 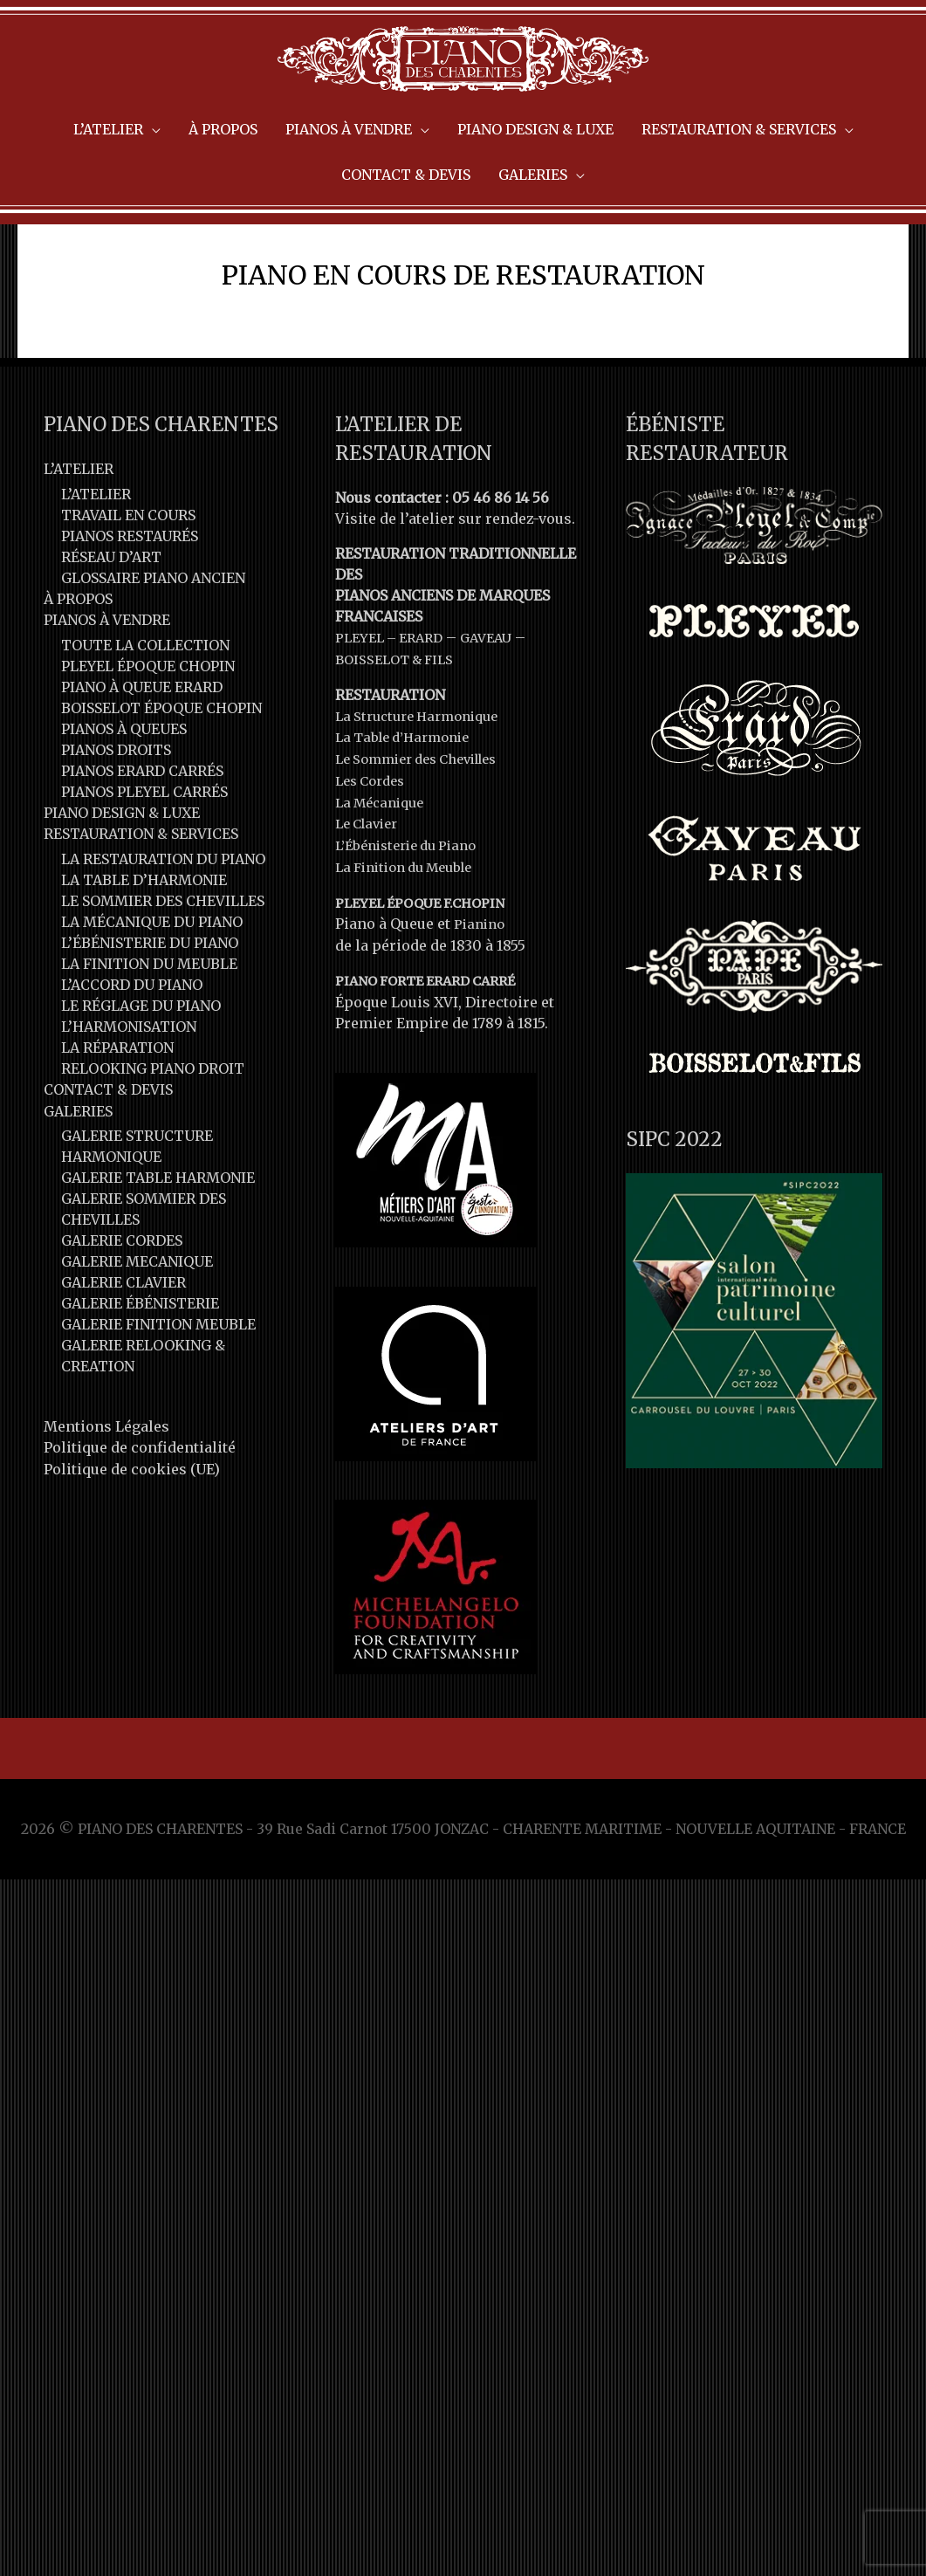 What do you see at coordinates (158, 1242) in the screenshot?
I see `GALERIE TABLE HARMONIE` at bounding box center [158, 1242].